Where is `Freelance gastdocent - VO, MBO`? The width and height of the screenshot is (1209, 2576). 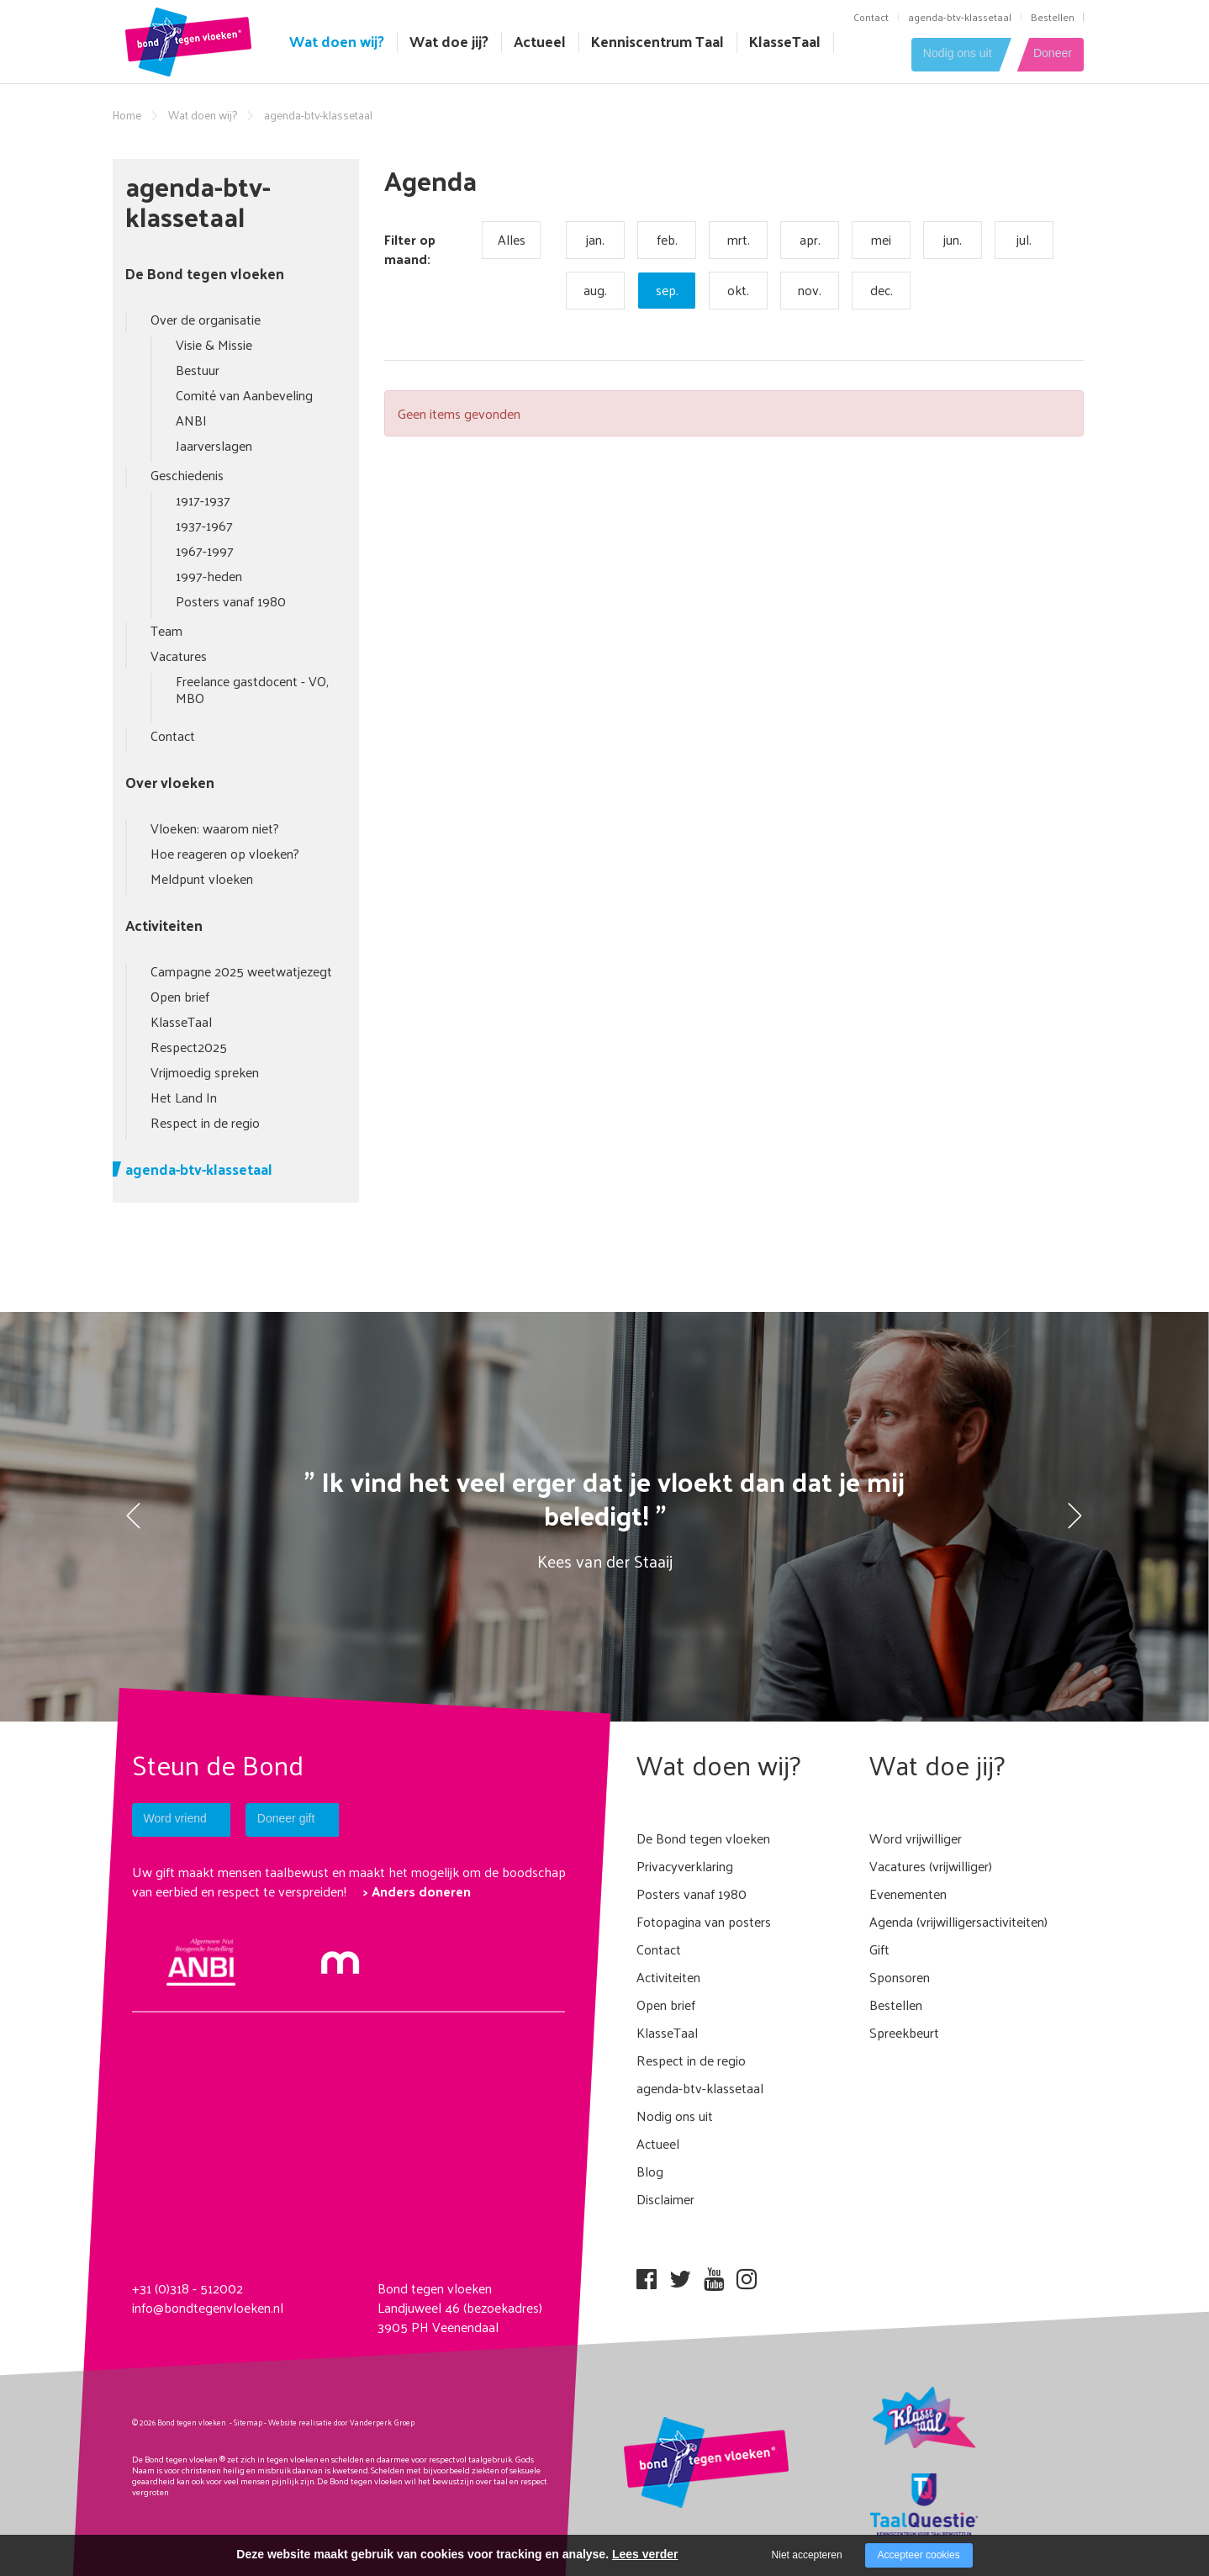
Freelance gastdocent - VO, MBO is located at coordinates (252, 689).